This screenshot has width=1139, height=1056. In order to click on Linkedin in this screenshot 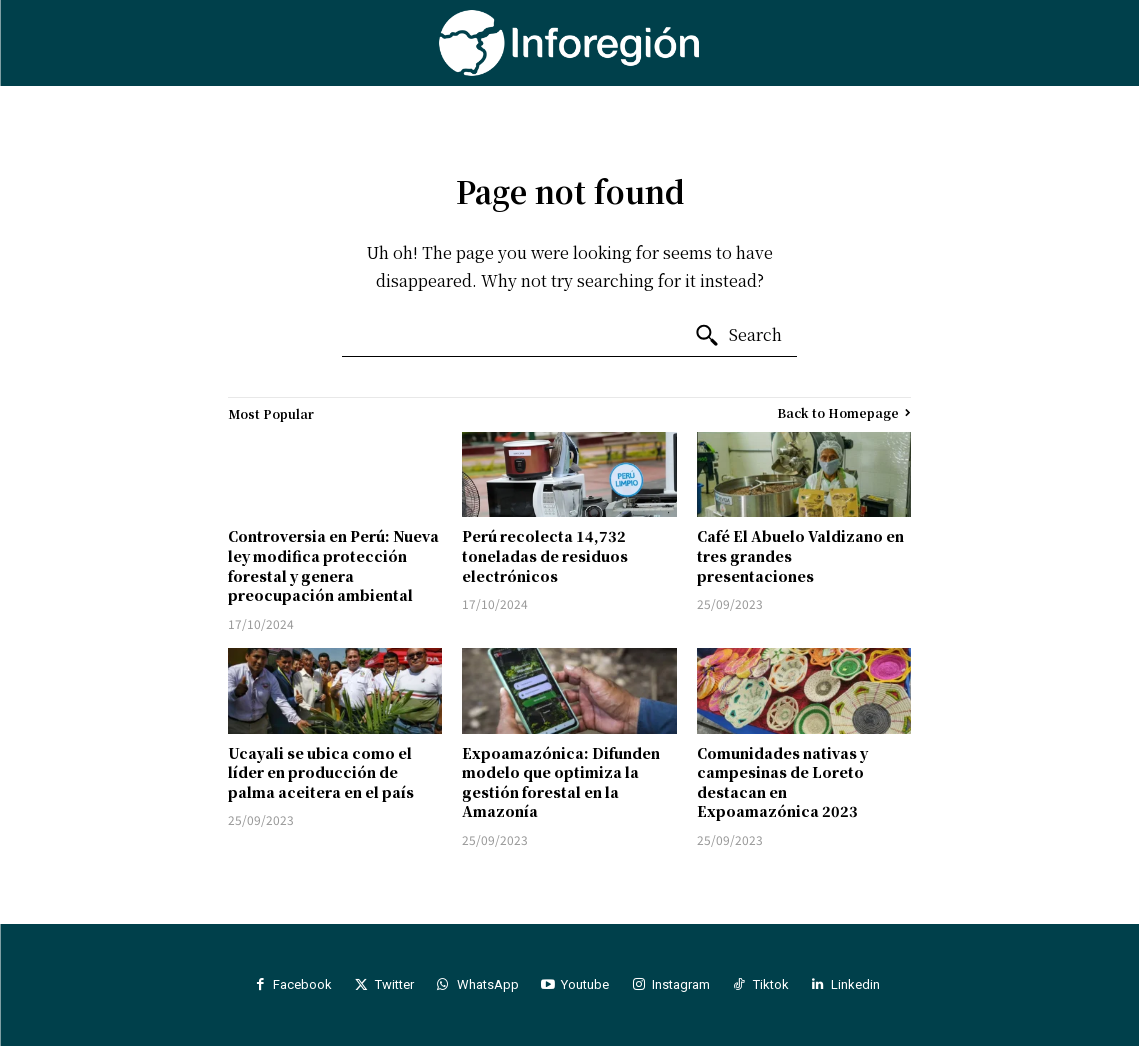, I will do `click(888, 989)`.